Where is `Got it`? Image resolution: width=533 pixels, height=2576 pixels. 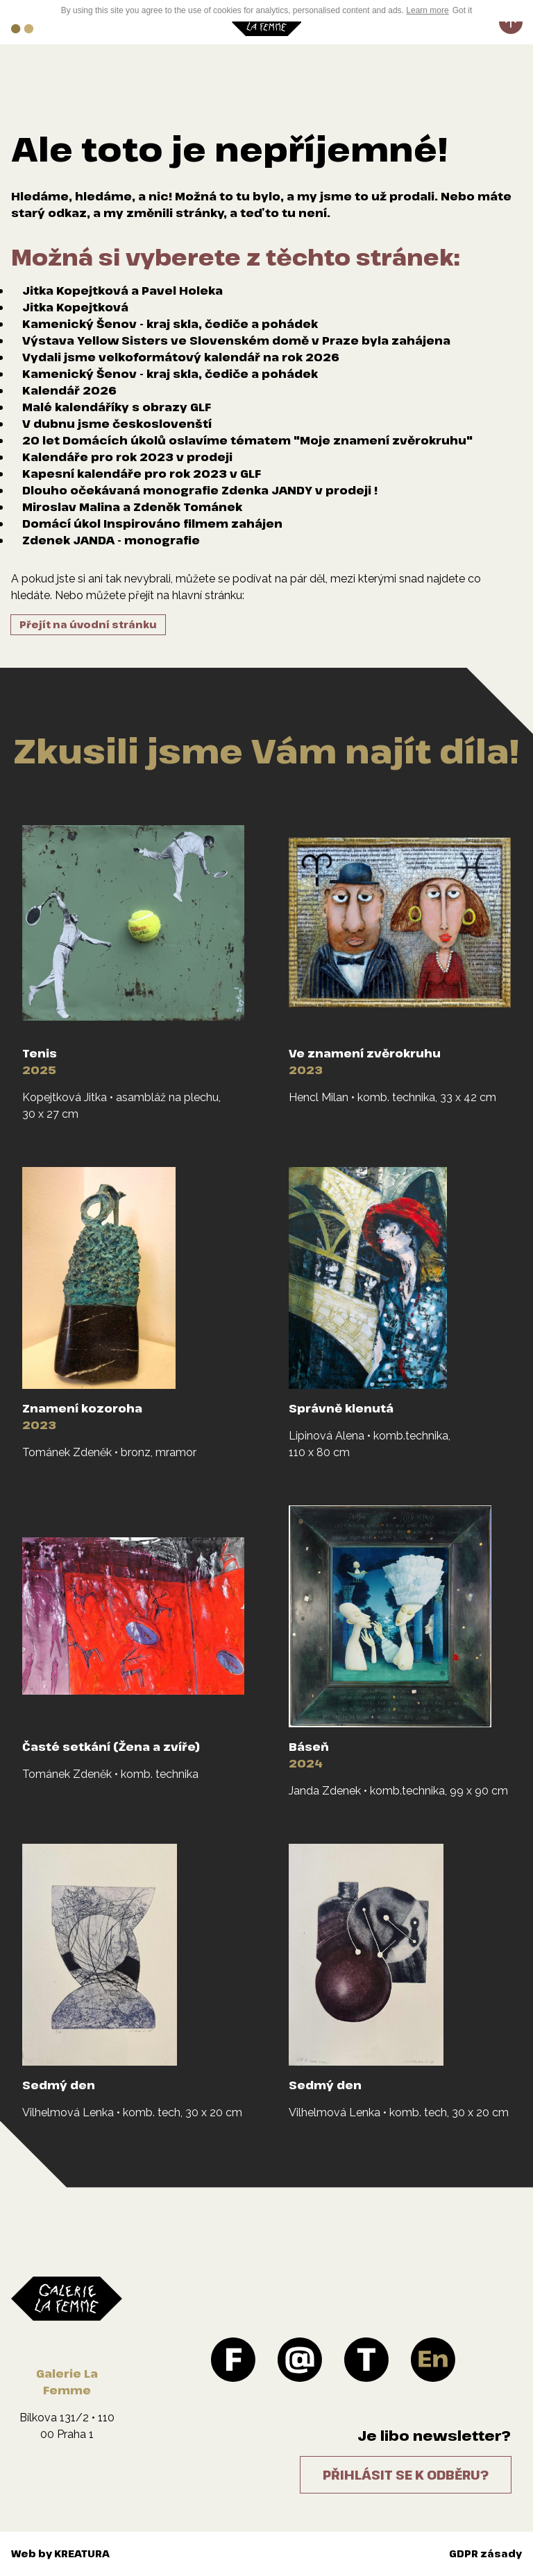
Got it is located at coordinates (462, 10).